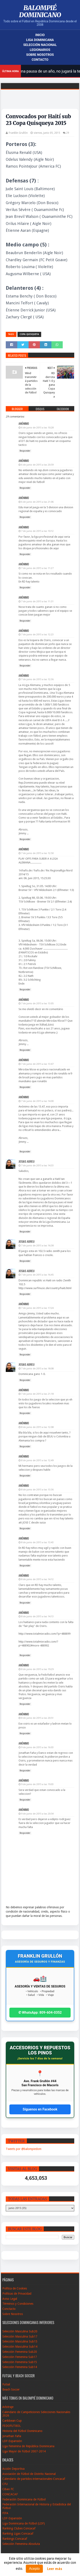  Describe the element at coordinates (12, 2441) in the screenshot. I see `LDF-Expansión` at that location.